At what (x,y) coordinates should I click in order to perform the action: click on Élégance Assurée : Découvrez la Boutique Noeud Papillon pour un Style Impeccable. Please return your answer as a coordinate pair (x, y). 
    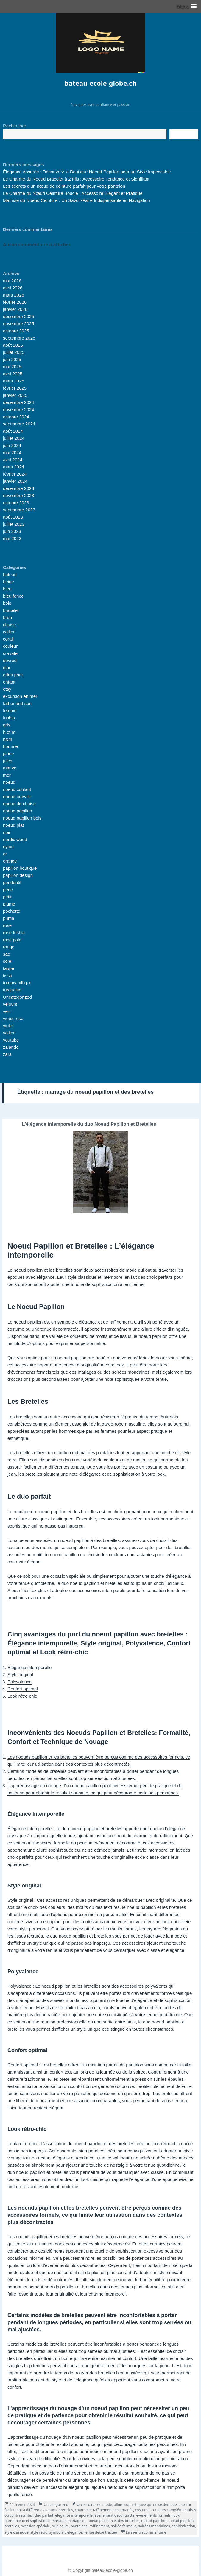
    Looking at the image, I should click on (87, 171).